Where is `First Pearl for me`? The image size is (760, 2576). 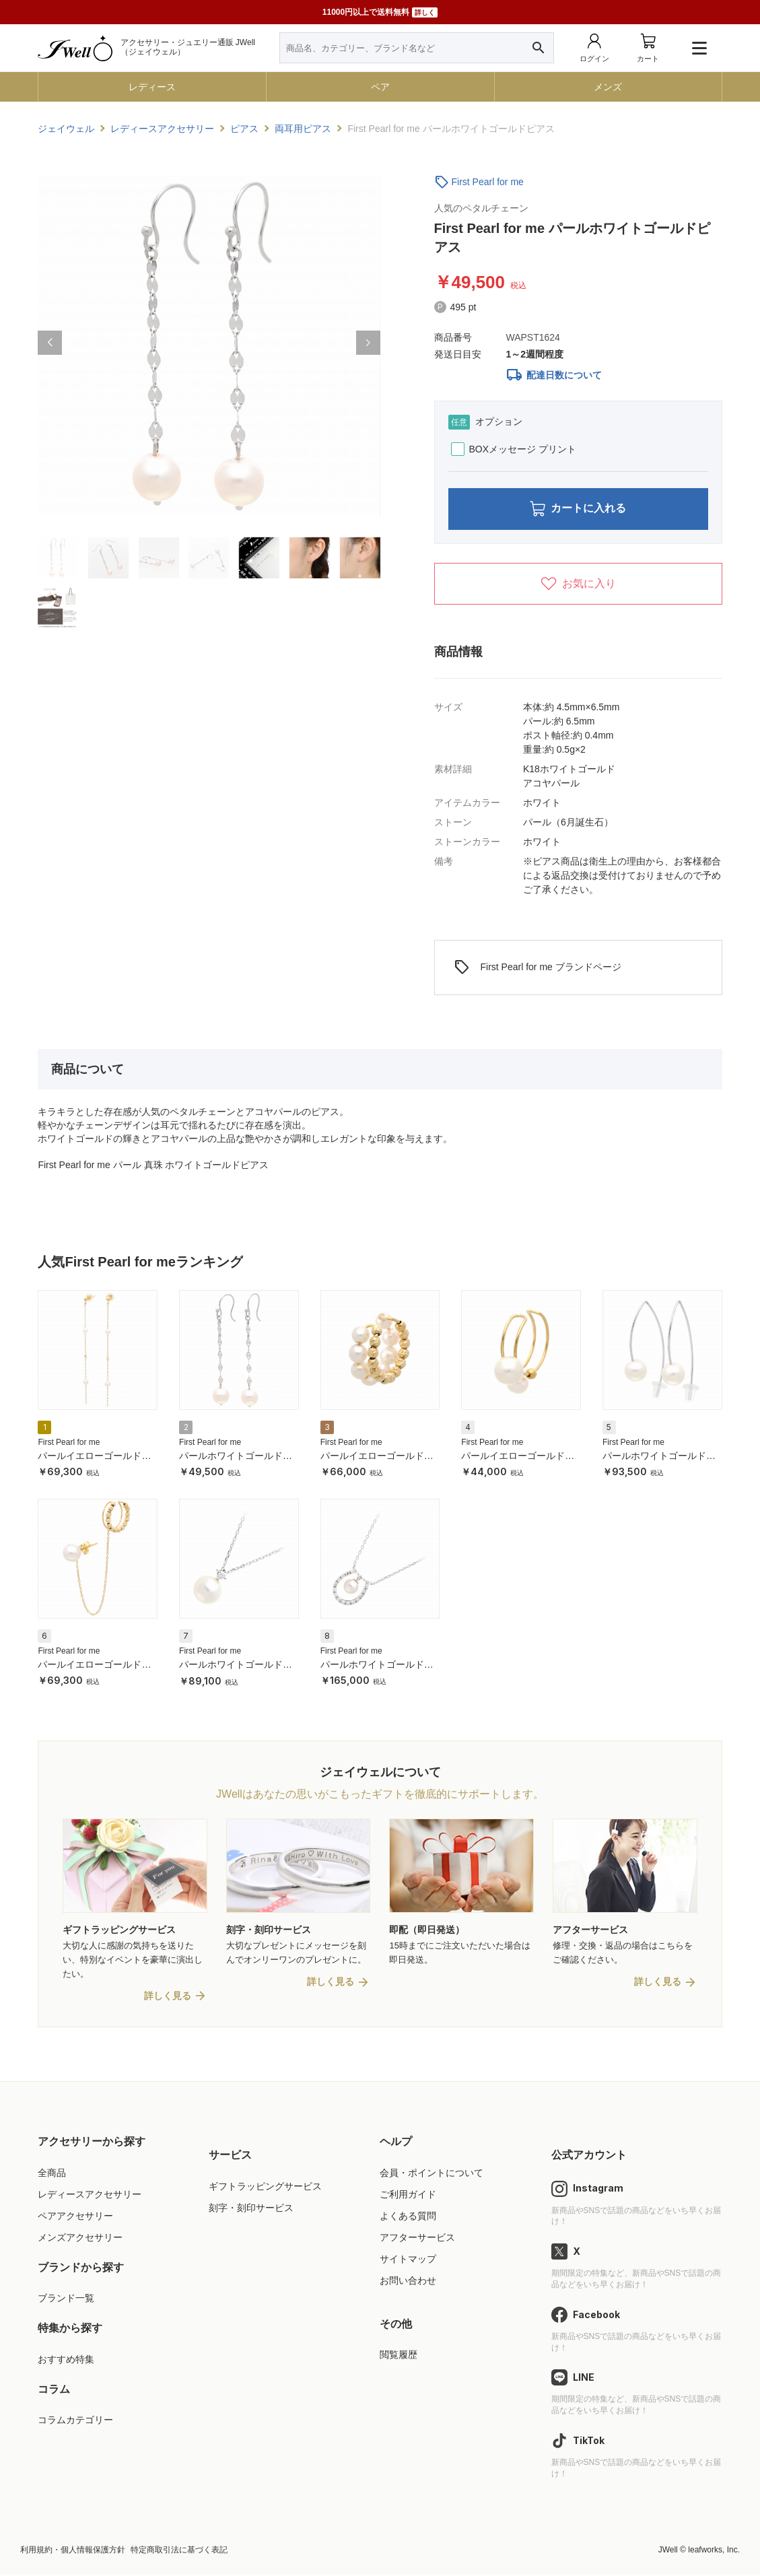 First Pearl for me is located at coordinates (488, 181).